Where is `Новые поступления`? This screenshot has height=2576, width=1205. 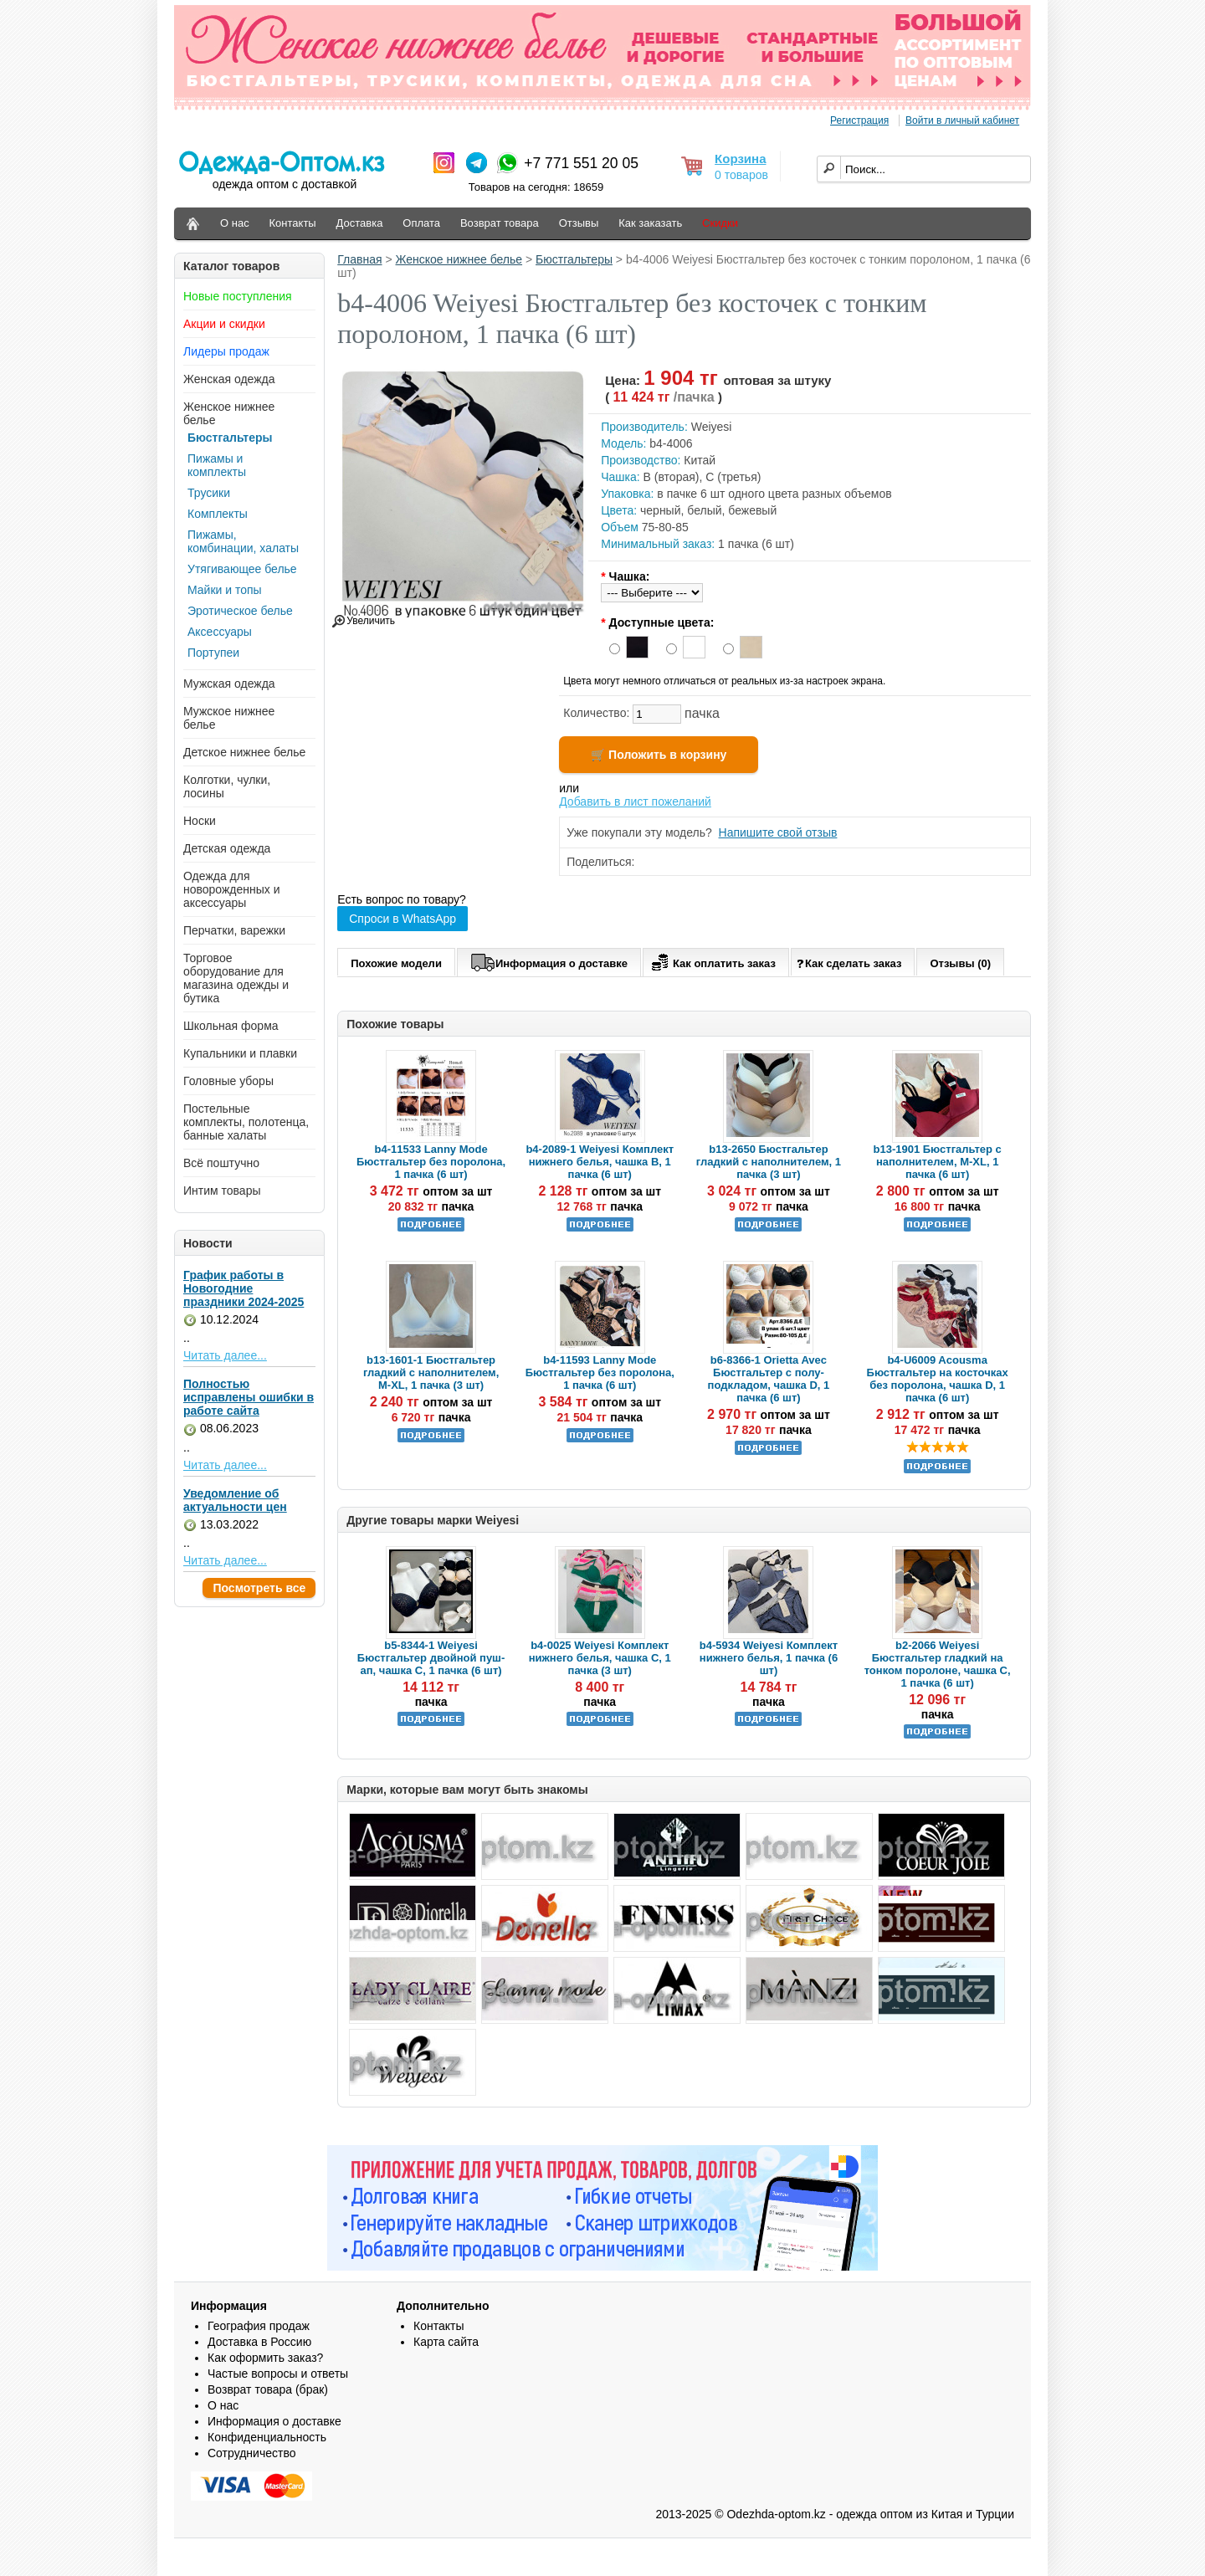
Новые поступления is located at coordinates (237, 296).